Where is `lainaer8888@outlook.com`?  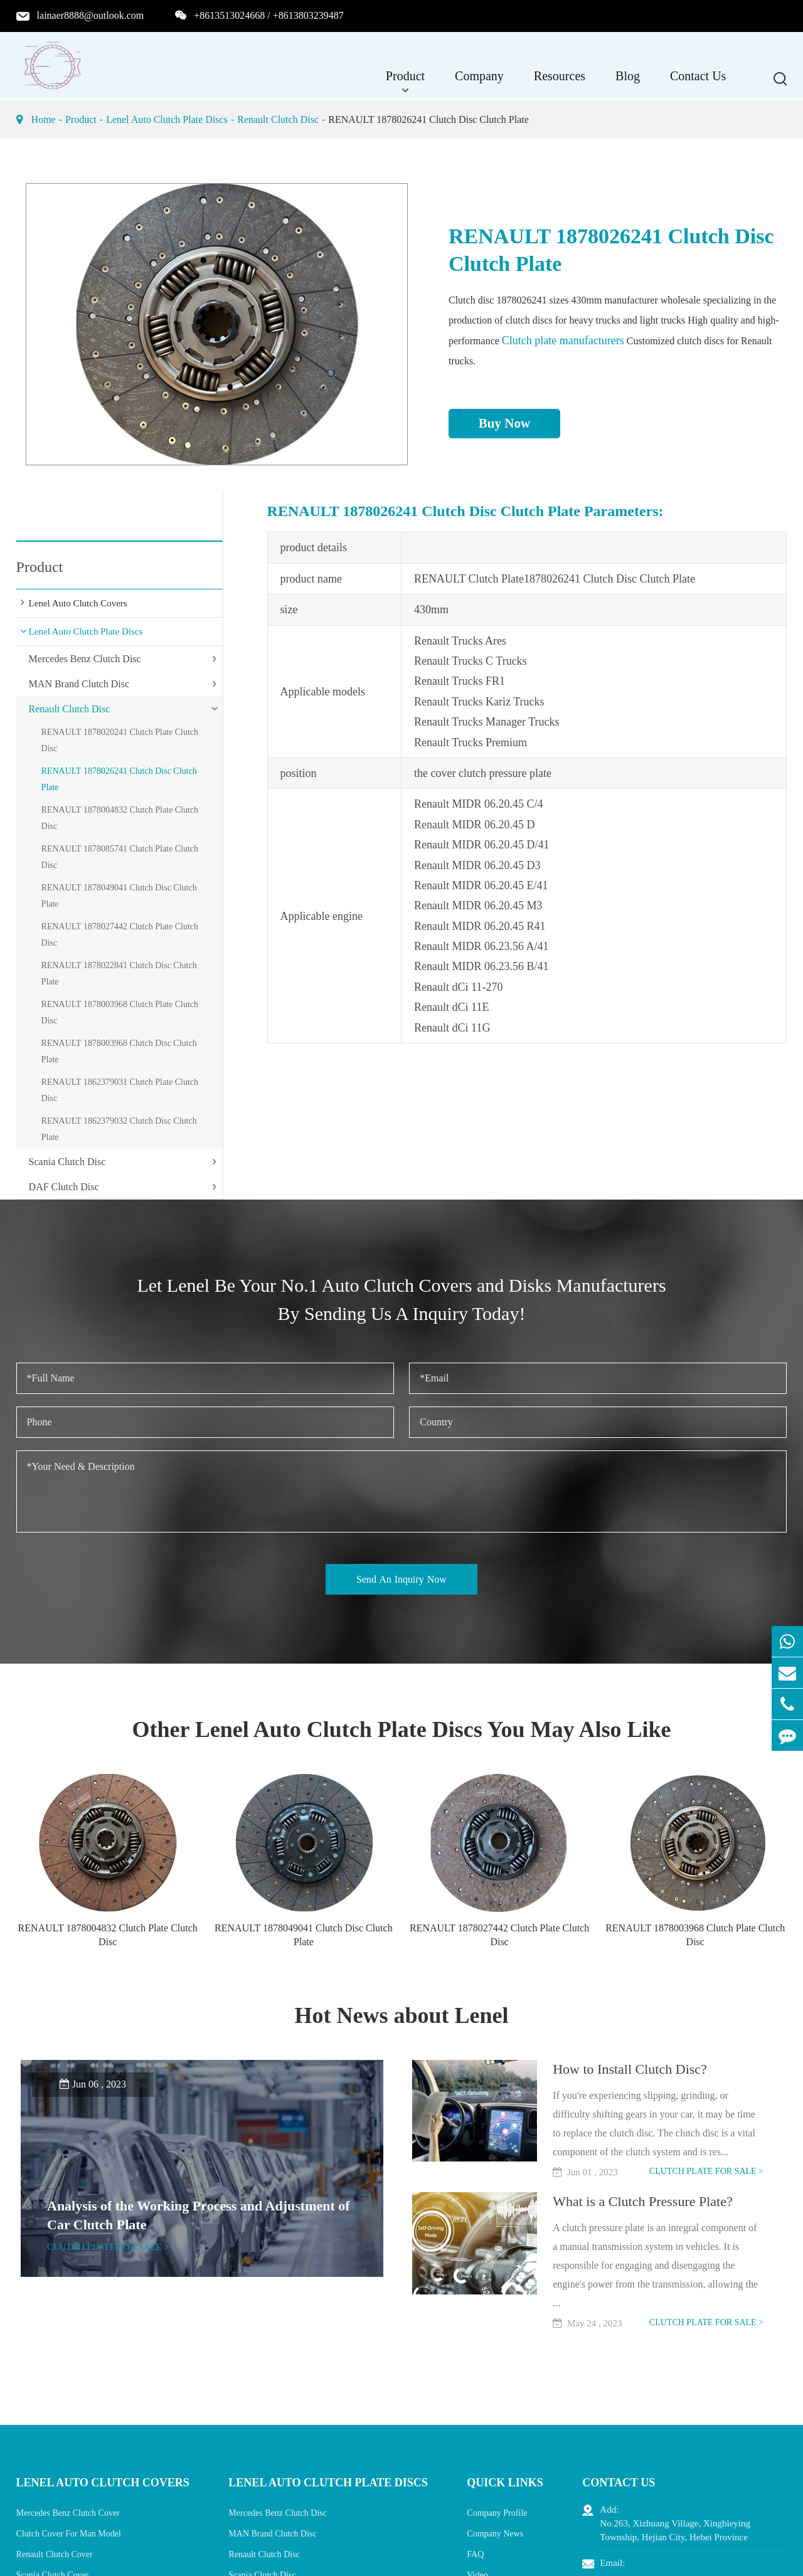 lainaer8888@outlook.com is located at coordinates (90, 15).